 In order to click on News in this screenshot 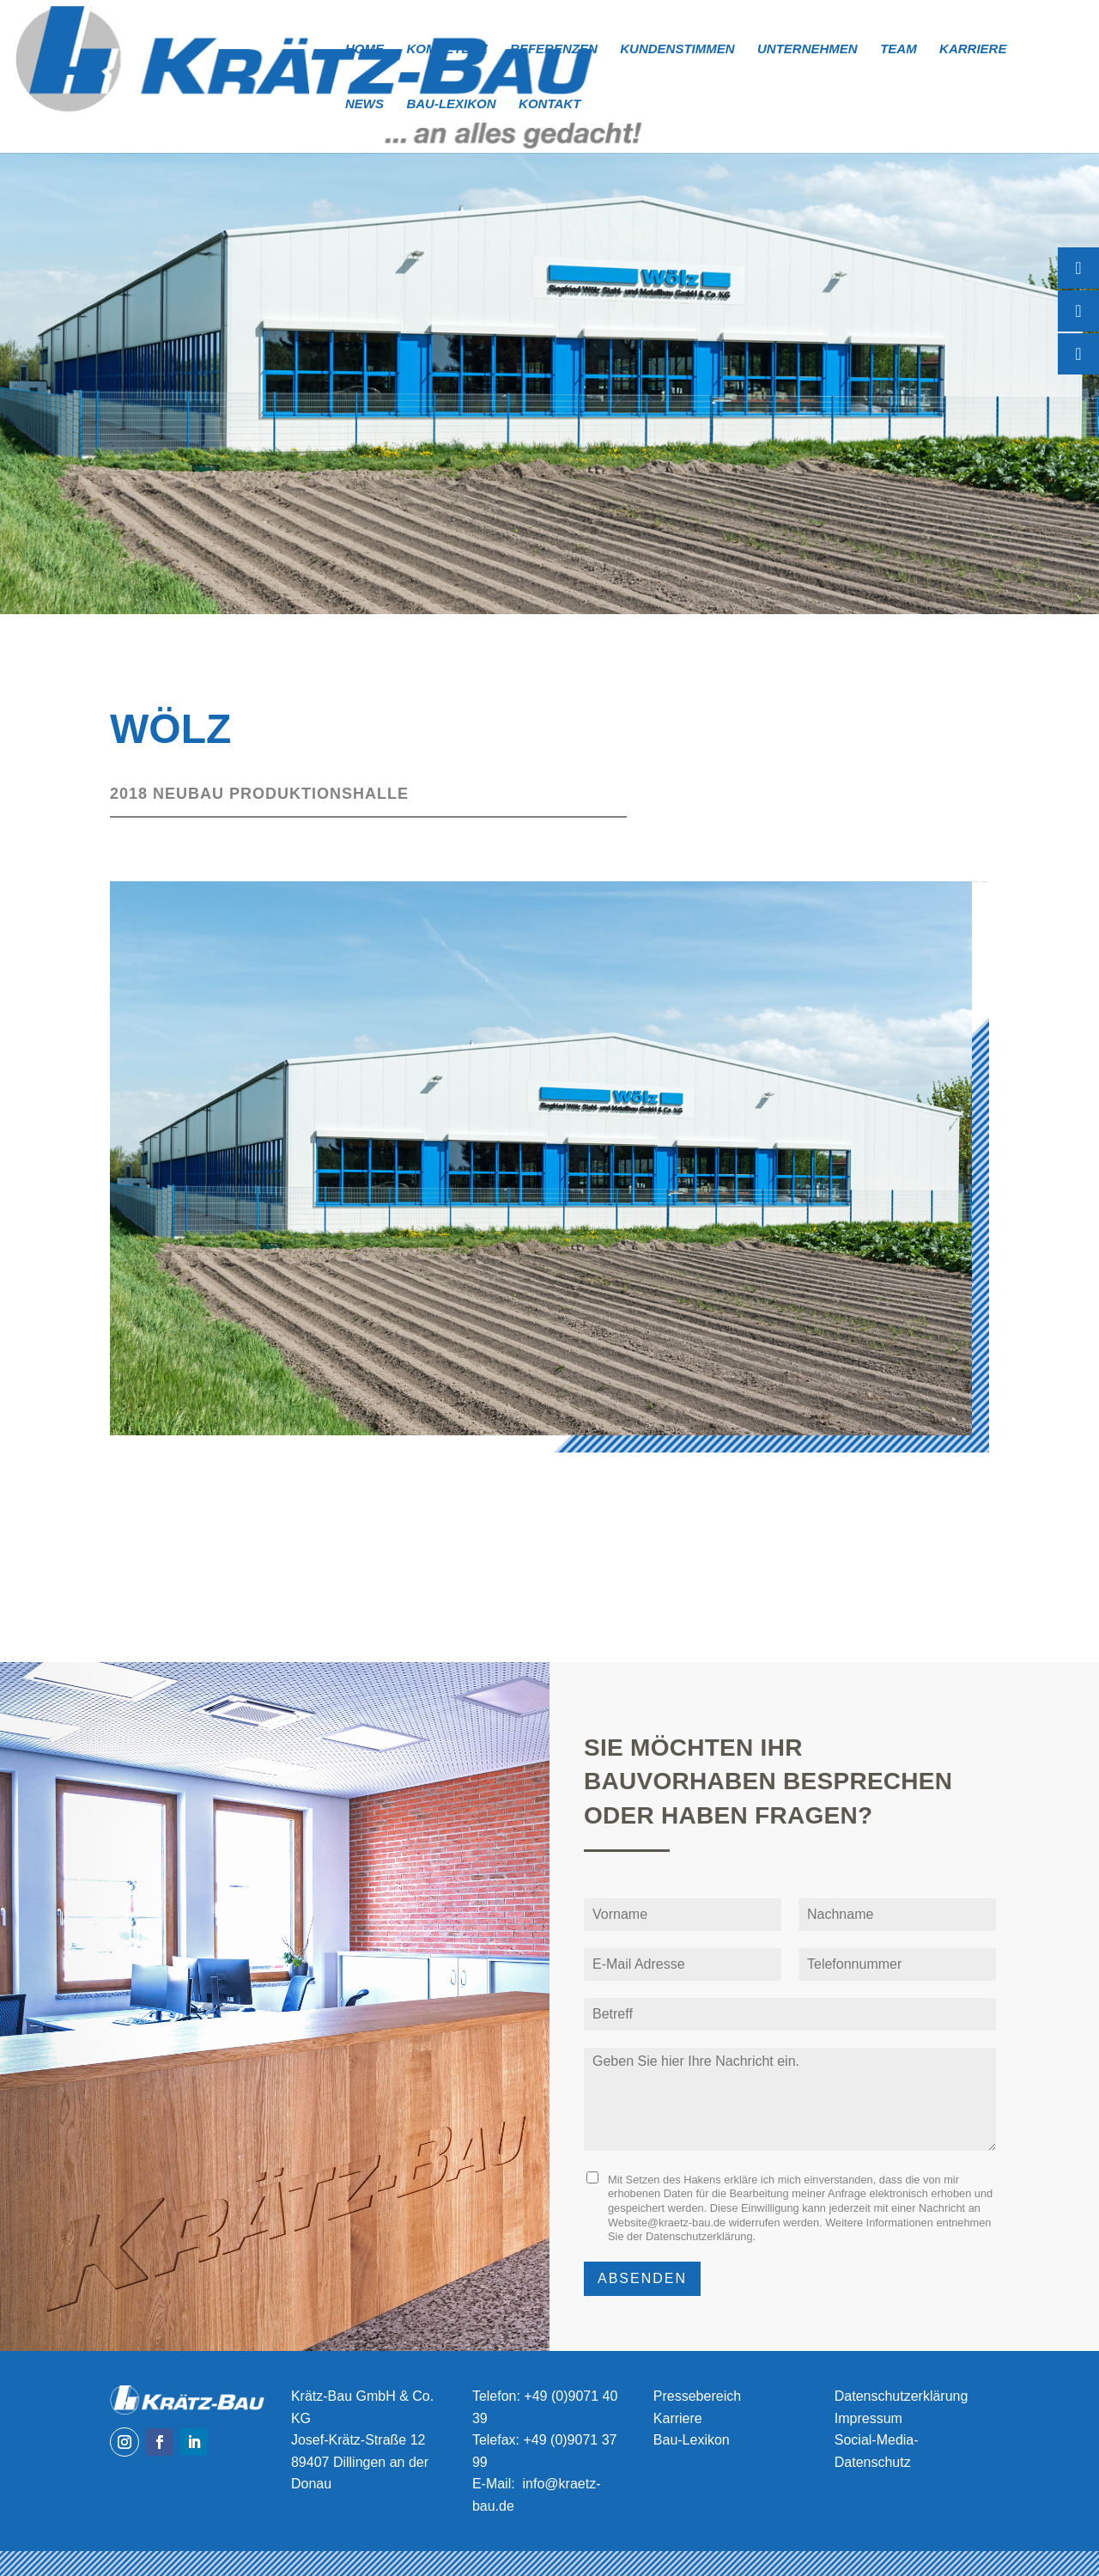, I will do `click(364, 104)`.